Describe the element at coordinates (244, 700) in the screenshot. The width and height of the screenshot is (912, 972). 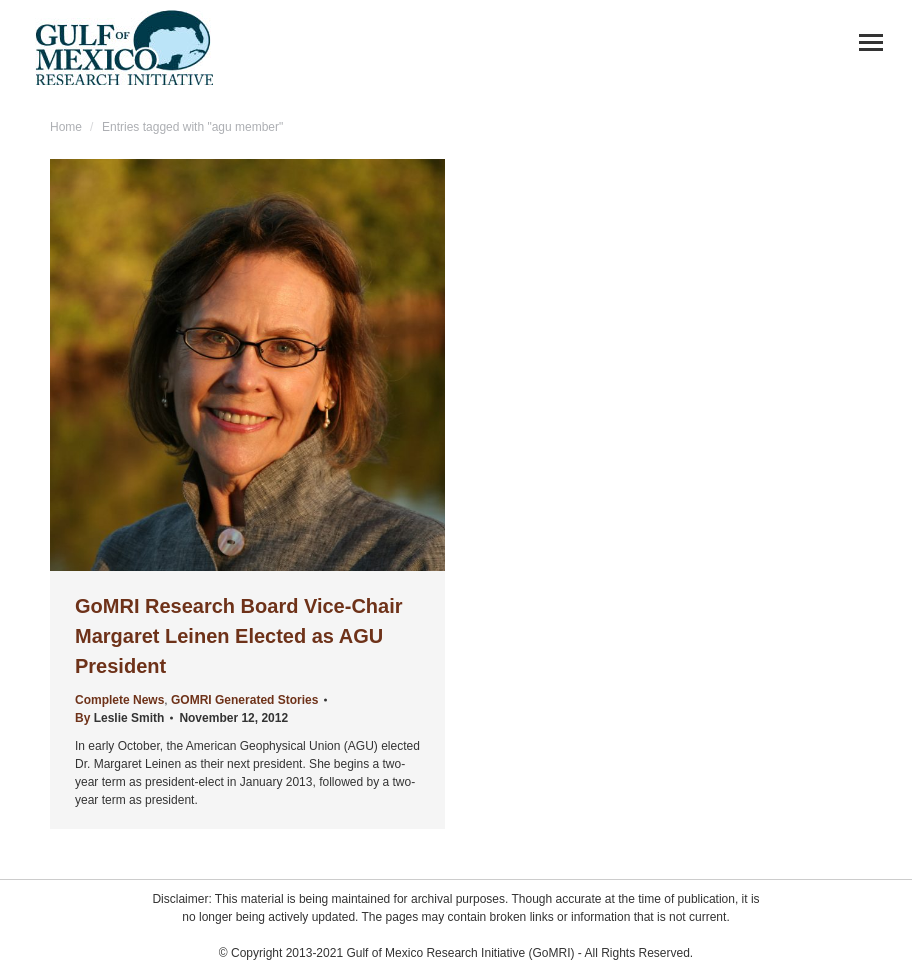
I see `GOMRI Generated Stories` at that location.